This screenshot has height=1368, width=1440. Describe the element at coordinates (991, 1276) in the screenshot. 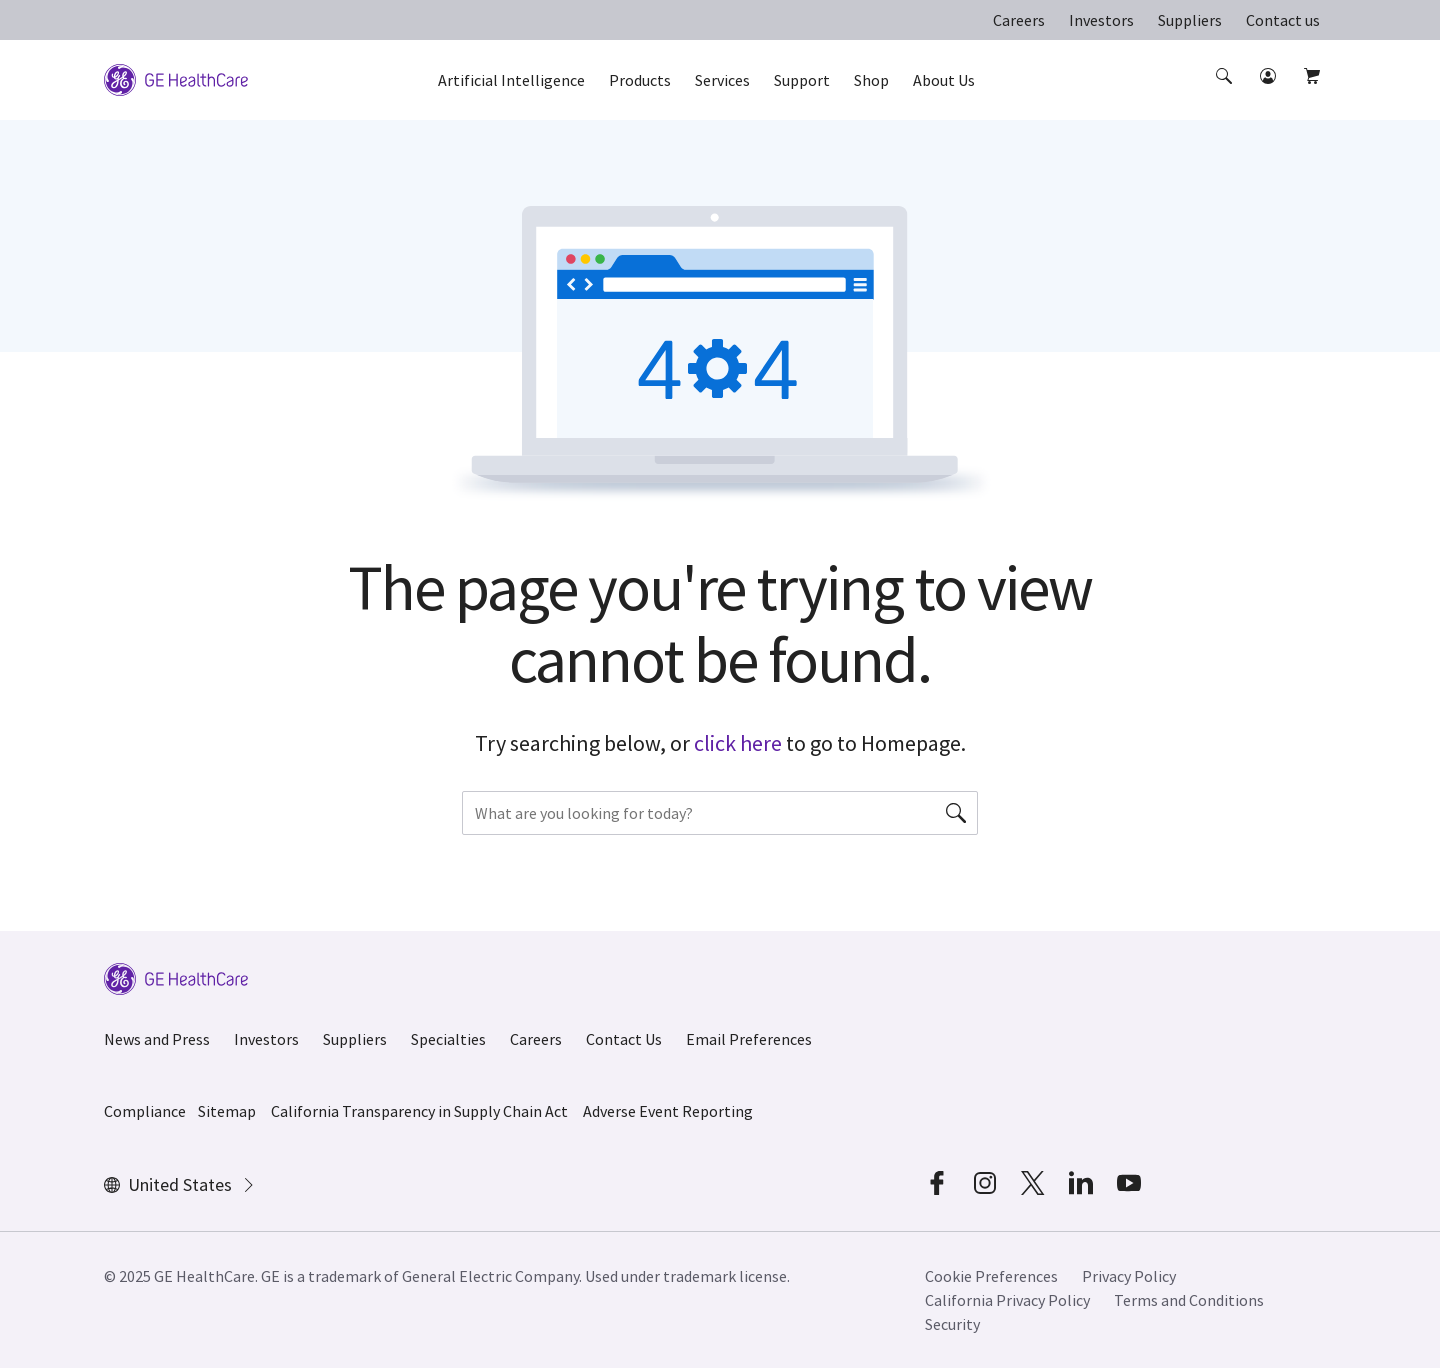

I see `Cookie Preferences` at that location.